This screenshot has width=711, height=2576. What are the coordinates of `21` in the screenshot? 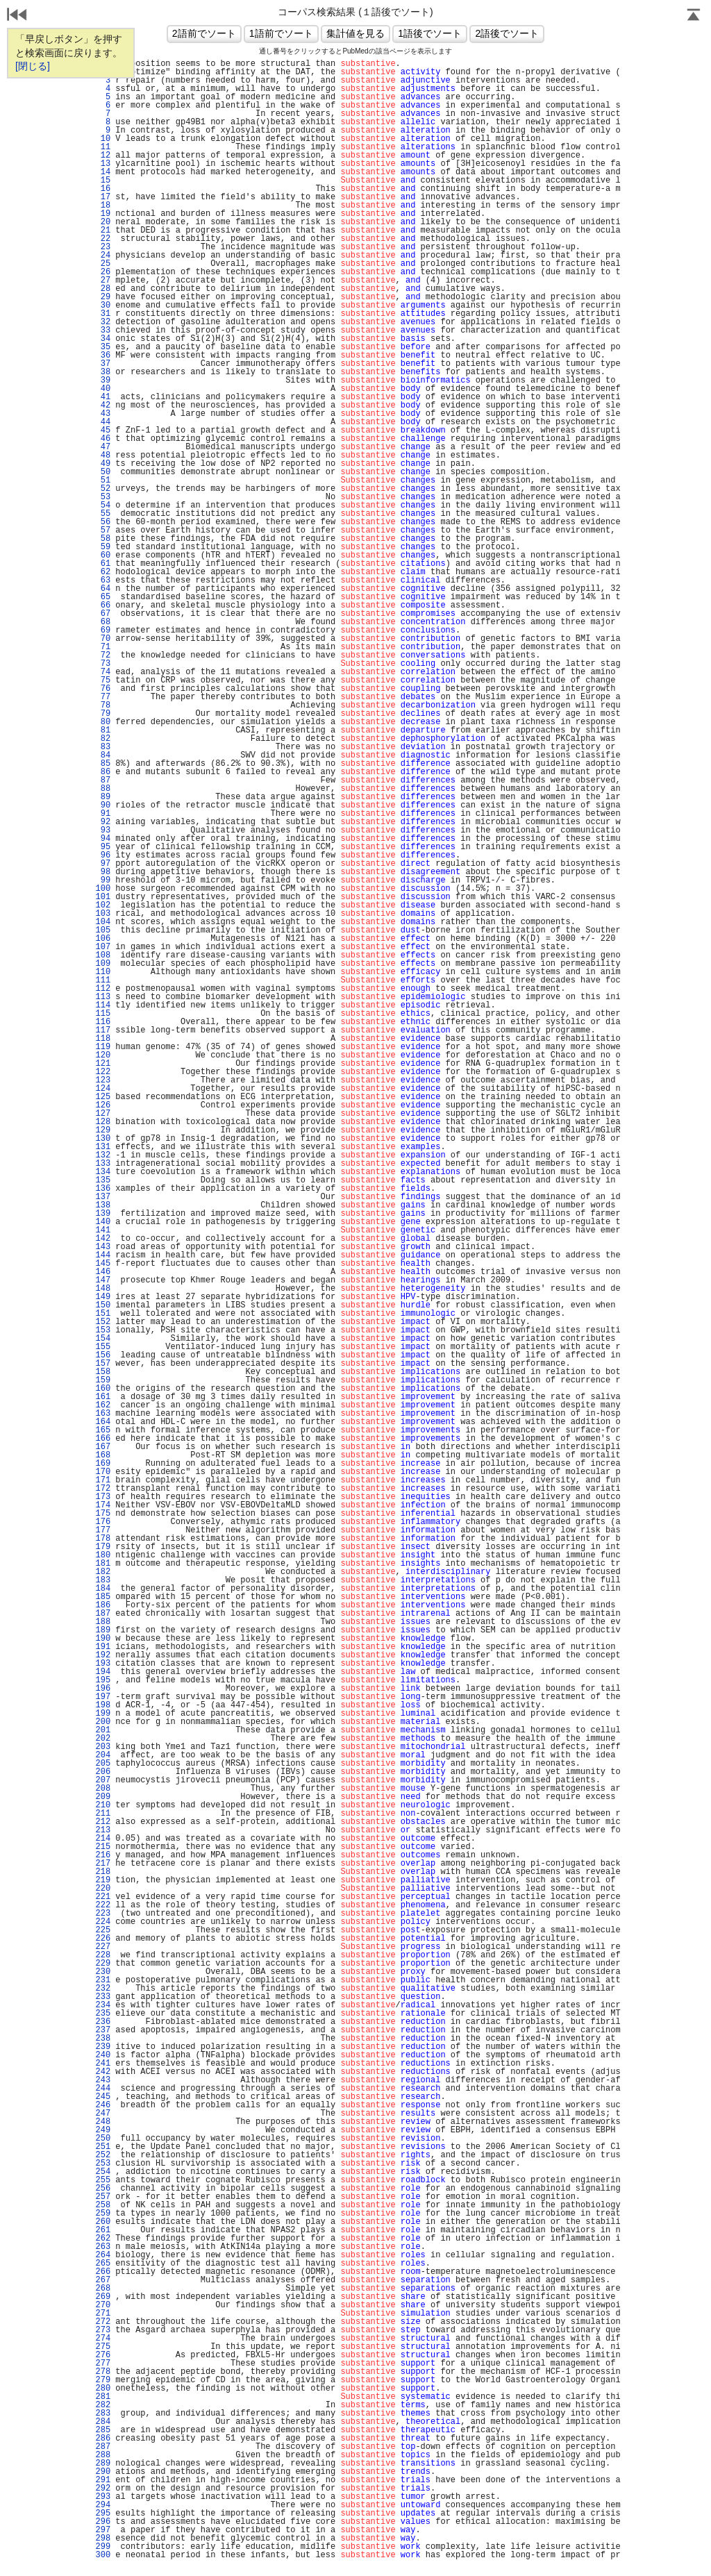 It's located at (102, 230).